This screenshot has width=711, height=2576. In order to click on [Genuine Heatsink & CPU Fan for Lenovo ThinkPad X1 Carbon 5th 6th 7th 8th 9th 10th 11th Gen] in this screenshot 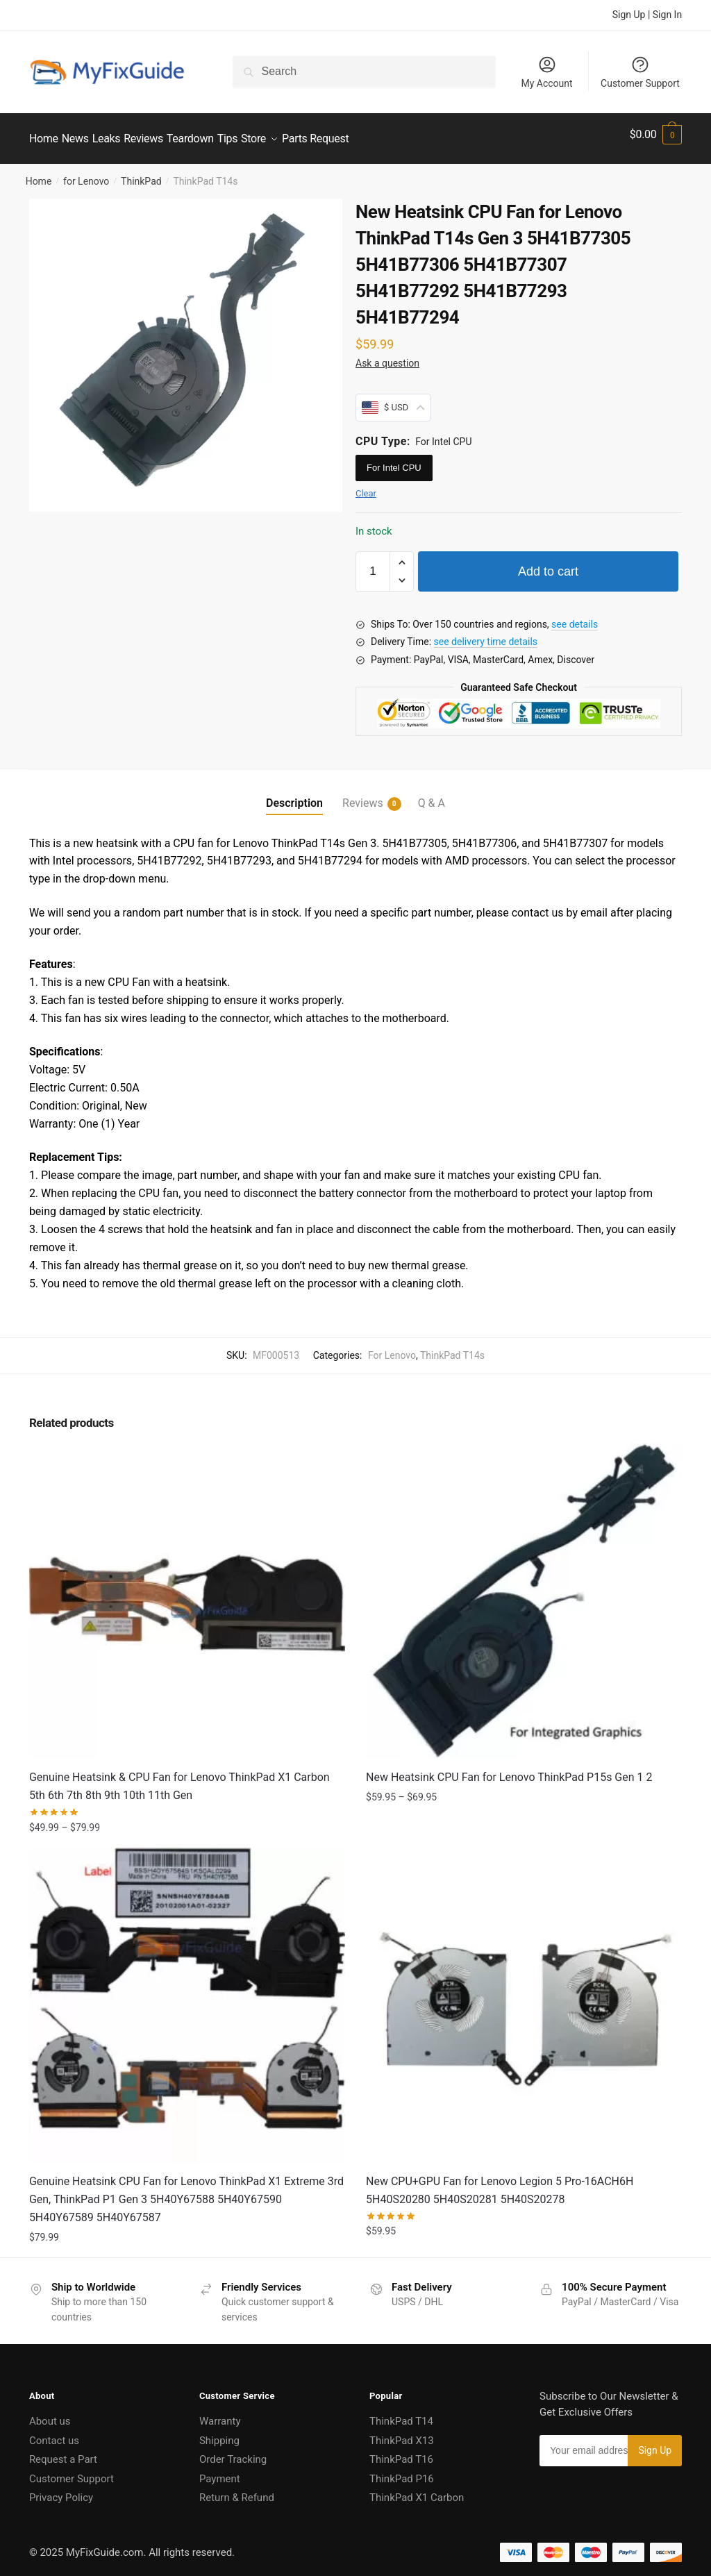, I will do `click(187, 1592)`.